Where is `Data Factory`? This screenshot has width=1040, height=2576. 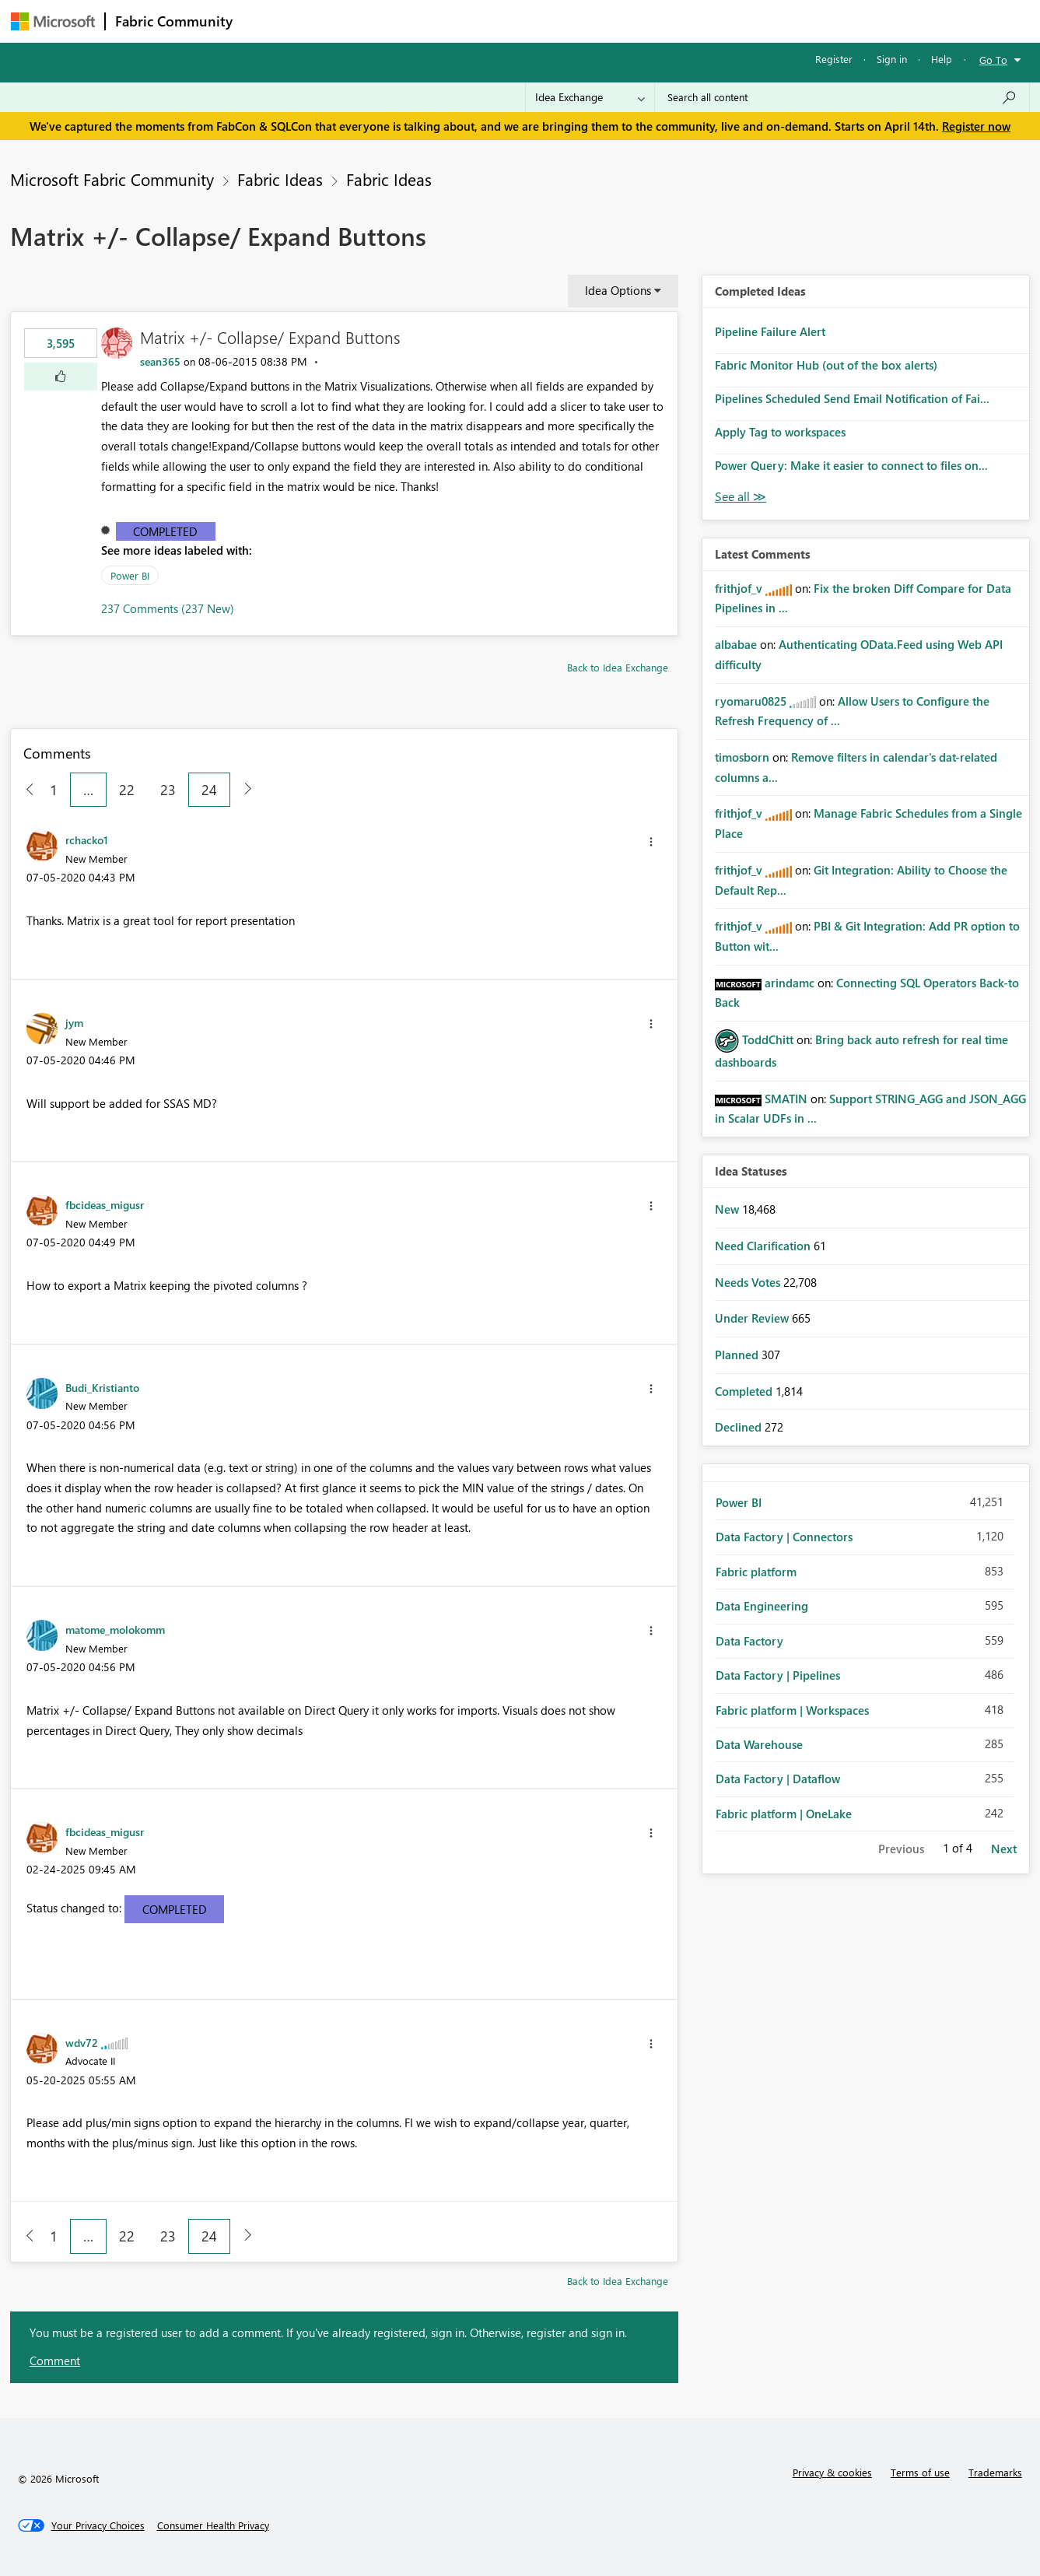
Data Factory is located at coordinates (749, 1641).